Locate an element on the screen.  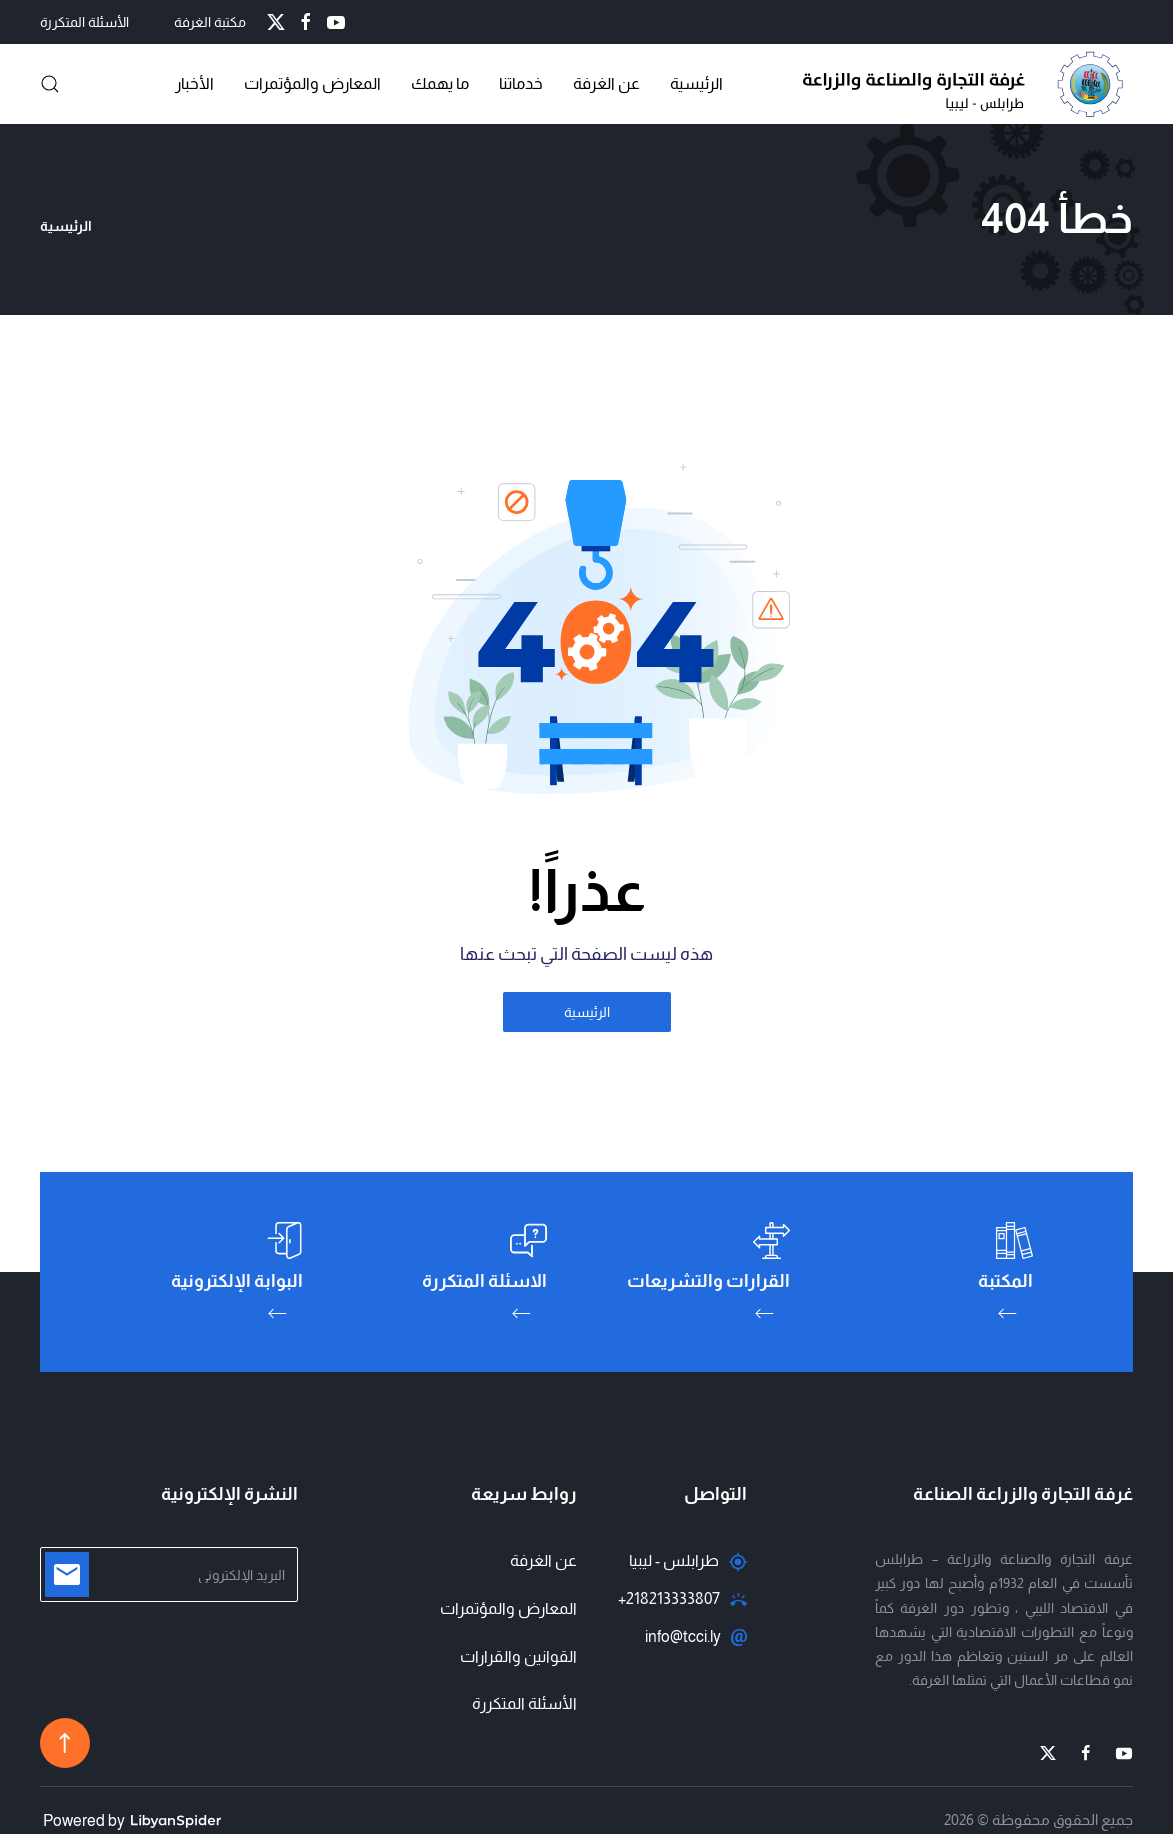
القوانين والقرارات is located at coordinates (518, 1656).